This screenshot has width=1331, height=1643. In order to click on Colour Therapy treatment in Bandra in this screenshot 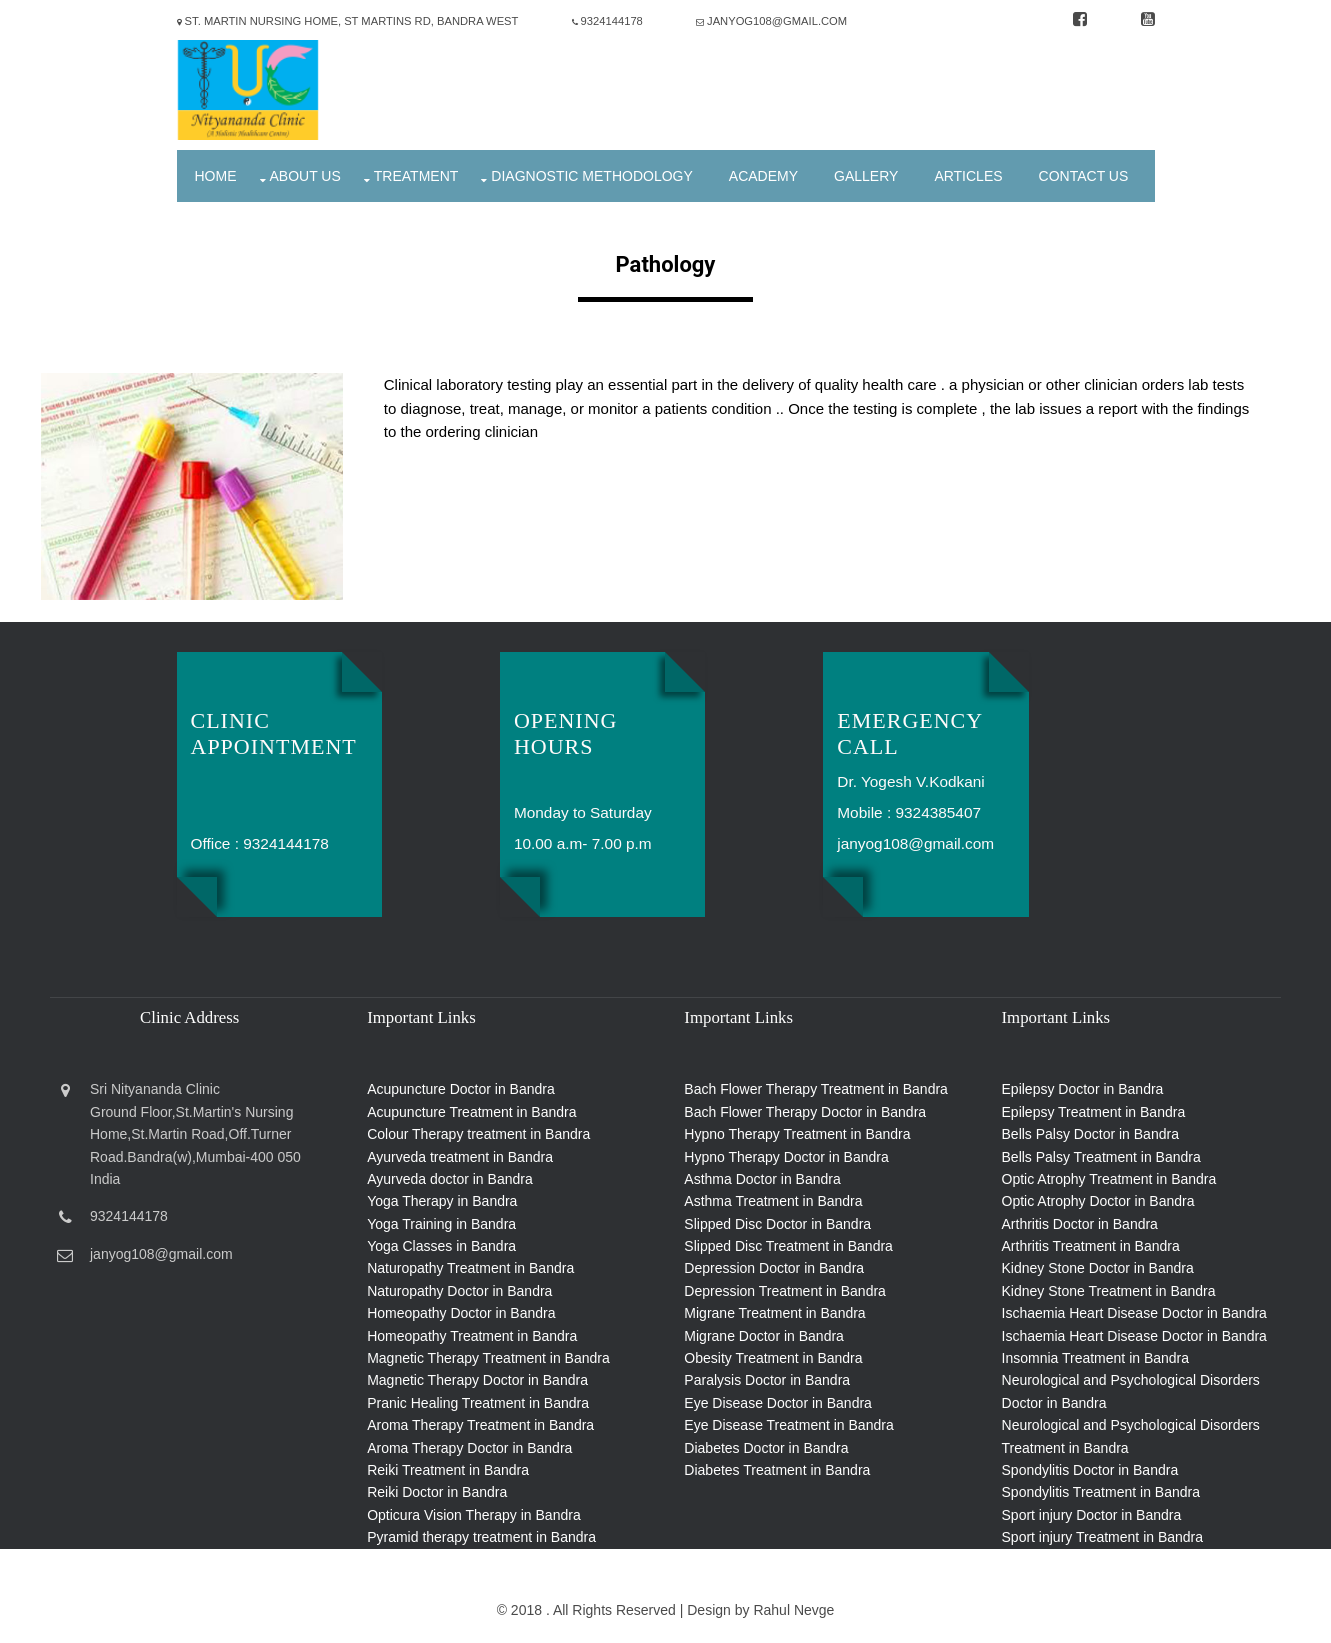, I will do `click(478, 1134)`.